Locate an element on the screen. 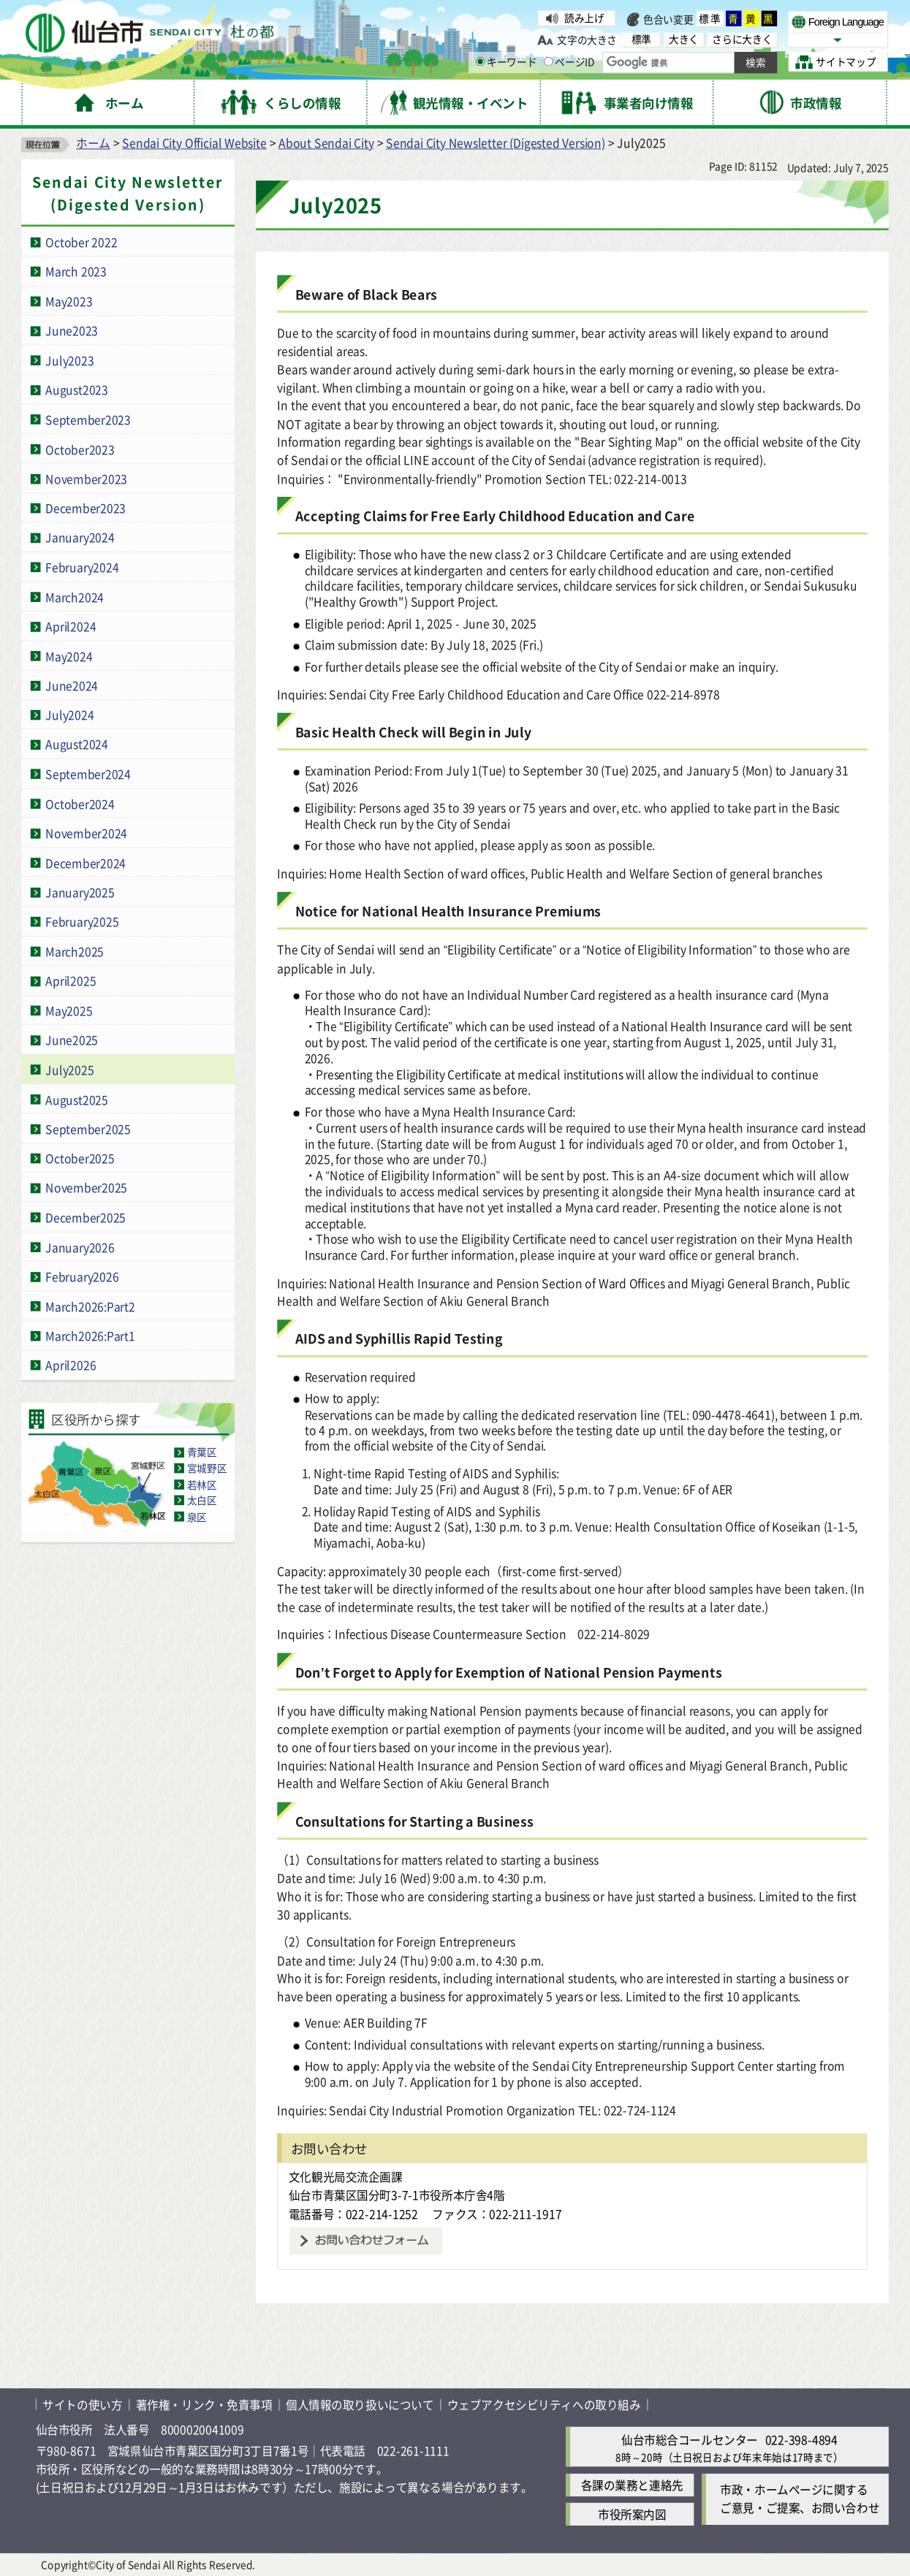  April2024 is located at coordinates (70, 625).